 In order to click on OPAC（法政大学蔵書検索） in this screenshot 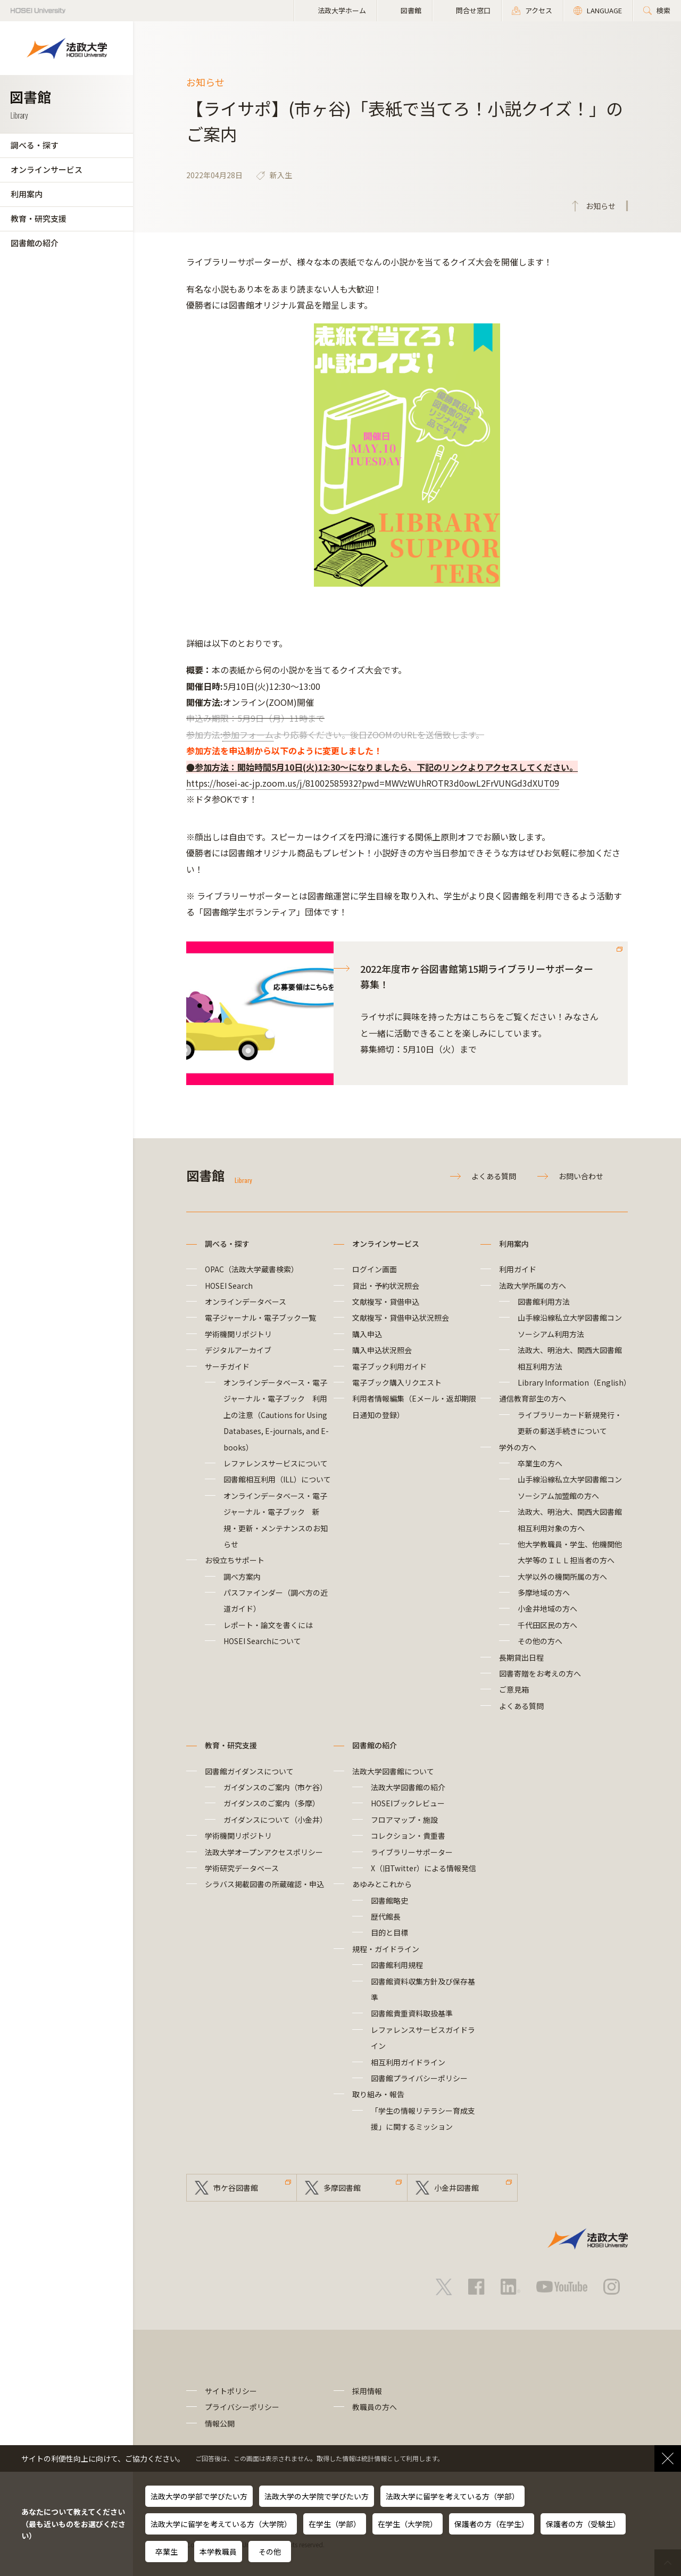, I will do `click(251, 1269)`.